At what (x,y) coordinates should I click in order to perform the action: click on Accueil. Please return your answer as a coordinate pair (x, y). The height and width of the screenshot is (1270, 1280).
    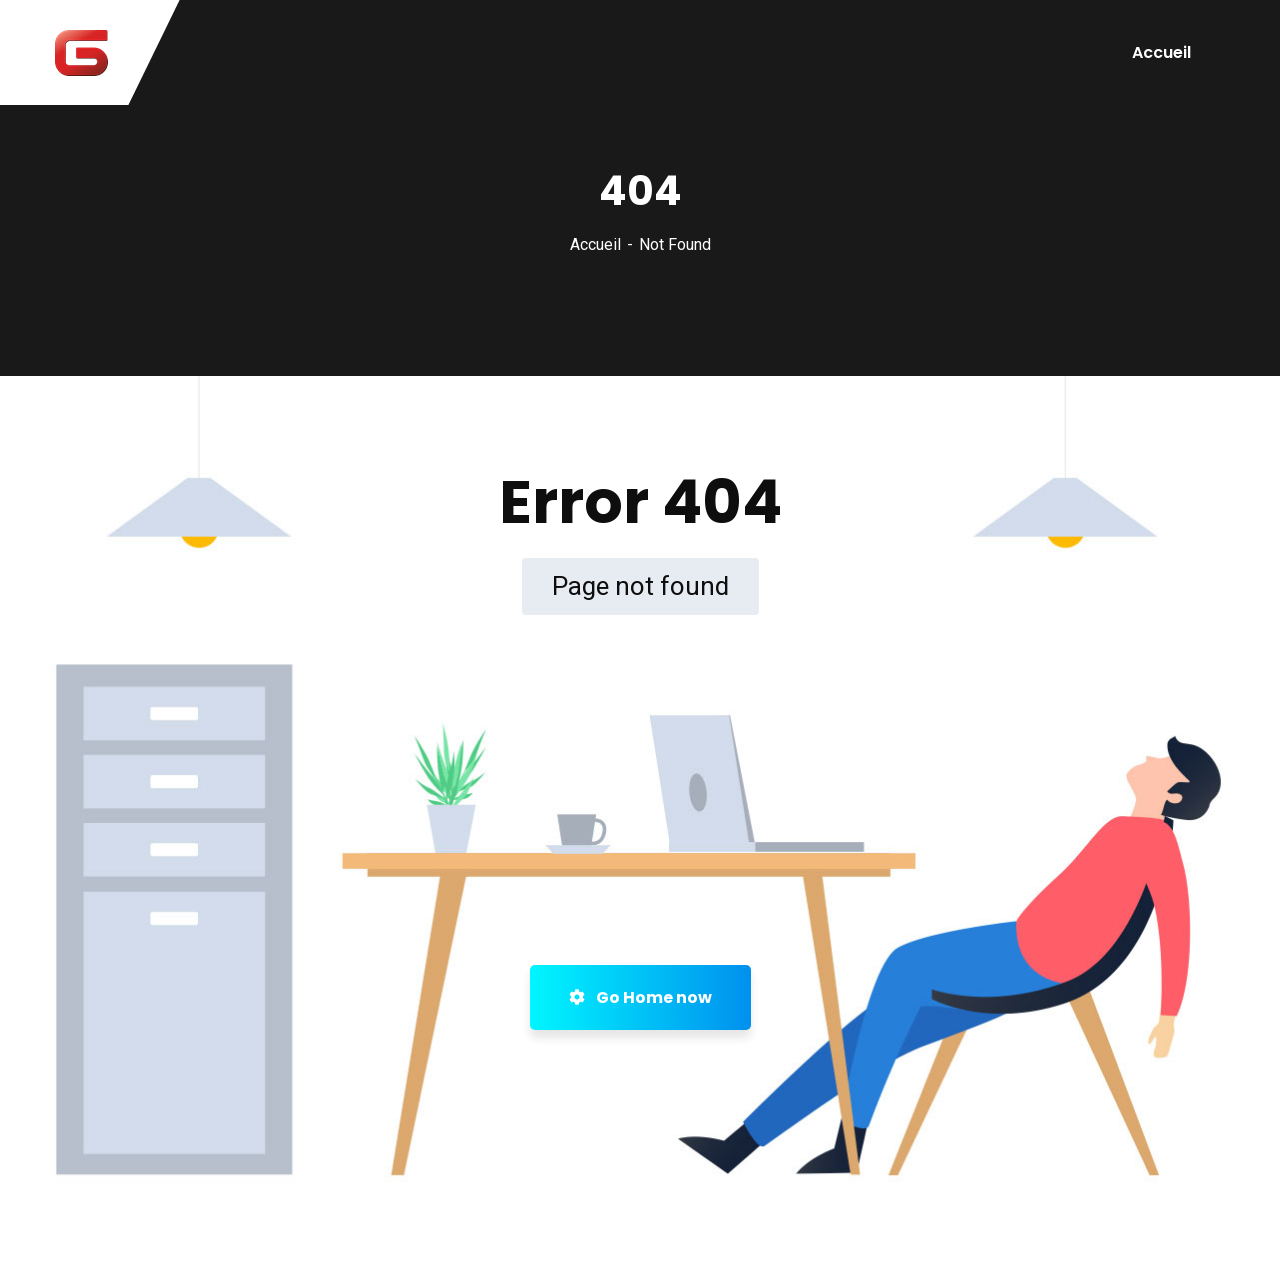
    Looking at the image, I should click on (1161, 52).